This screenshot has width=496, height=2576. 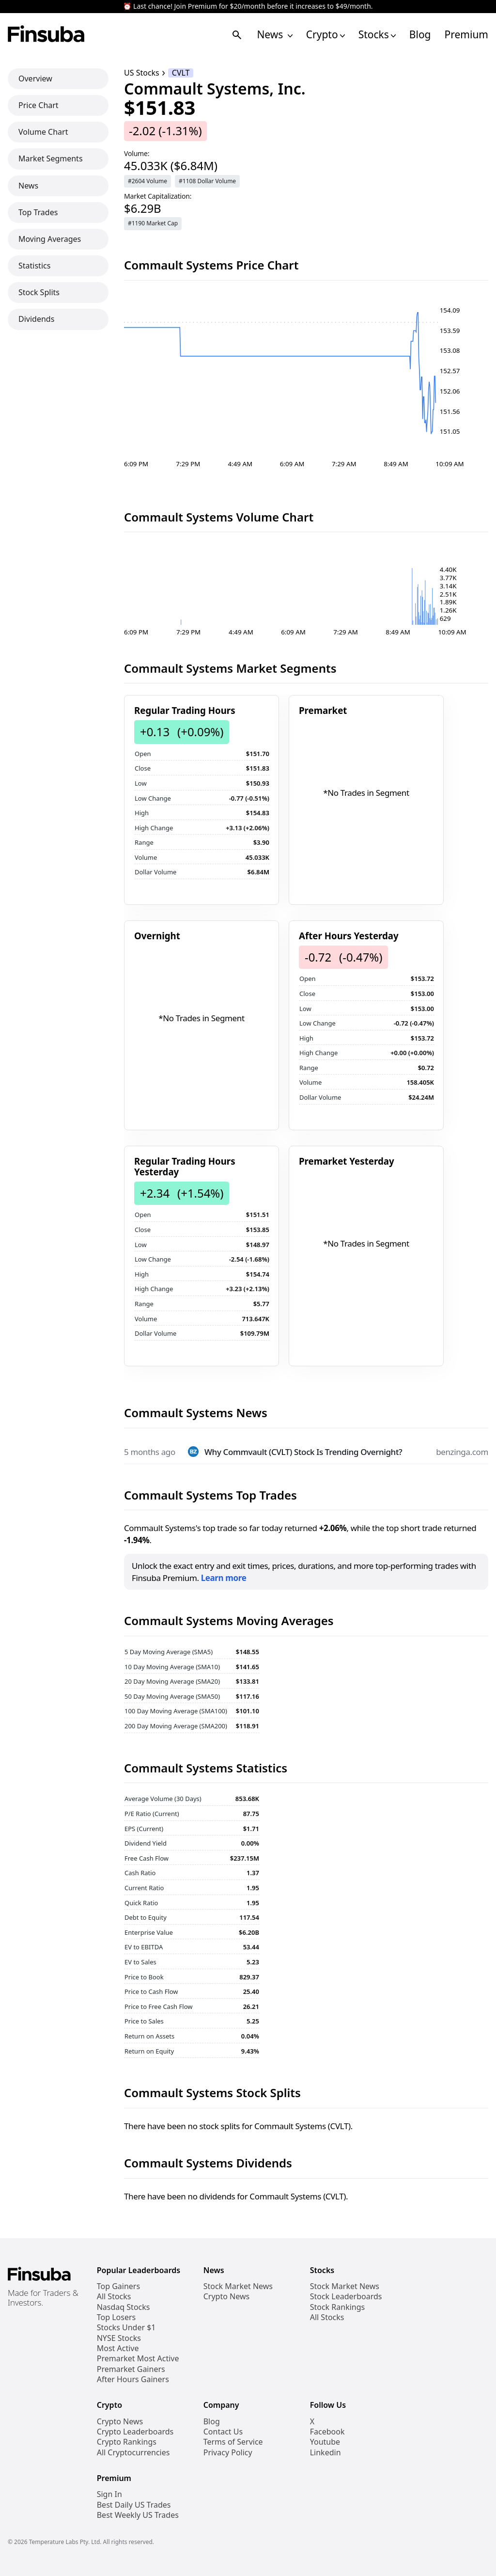 I want to click on News, so click(x=28, y=185).